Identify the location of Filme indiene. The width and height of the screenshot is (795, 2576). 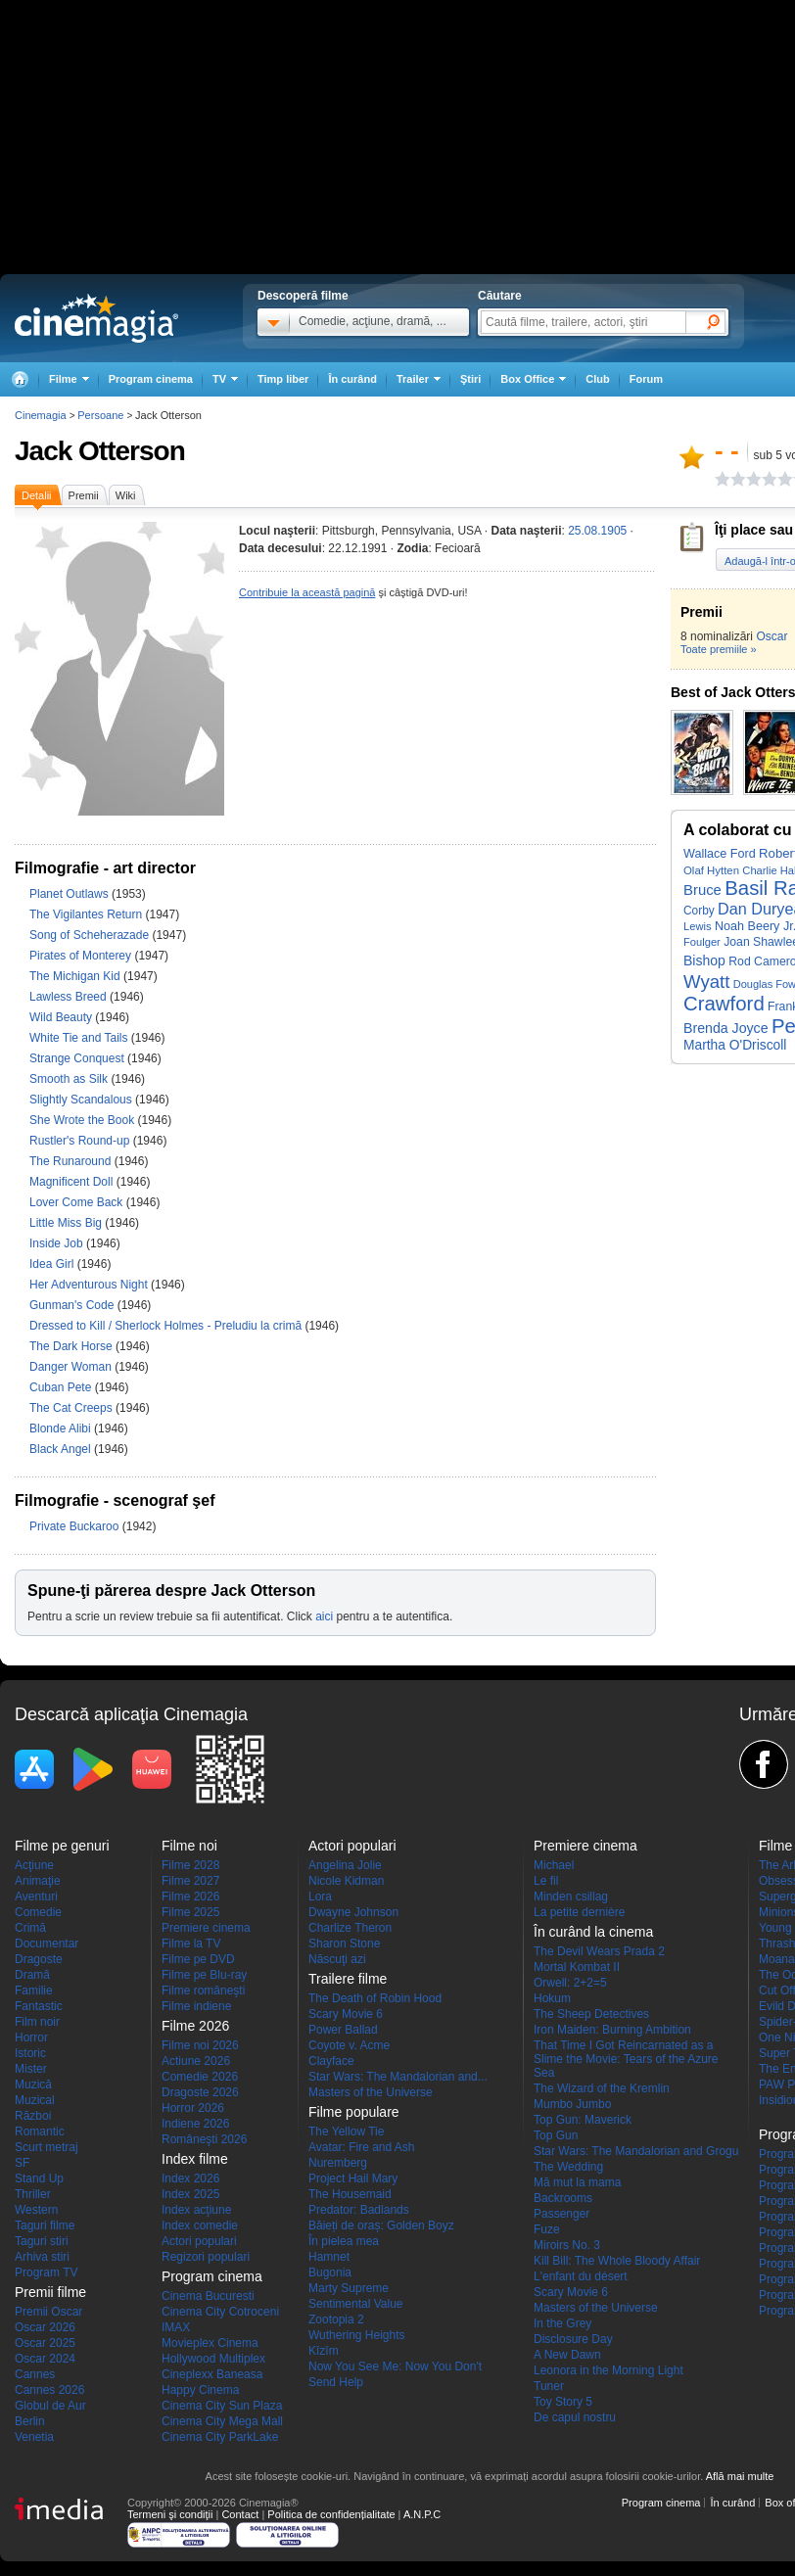
(196, 2006).